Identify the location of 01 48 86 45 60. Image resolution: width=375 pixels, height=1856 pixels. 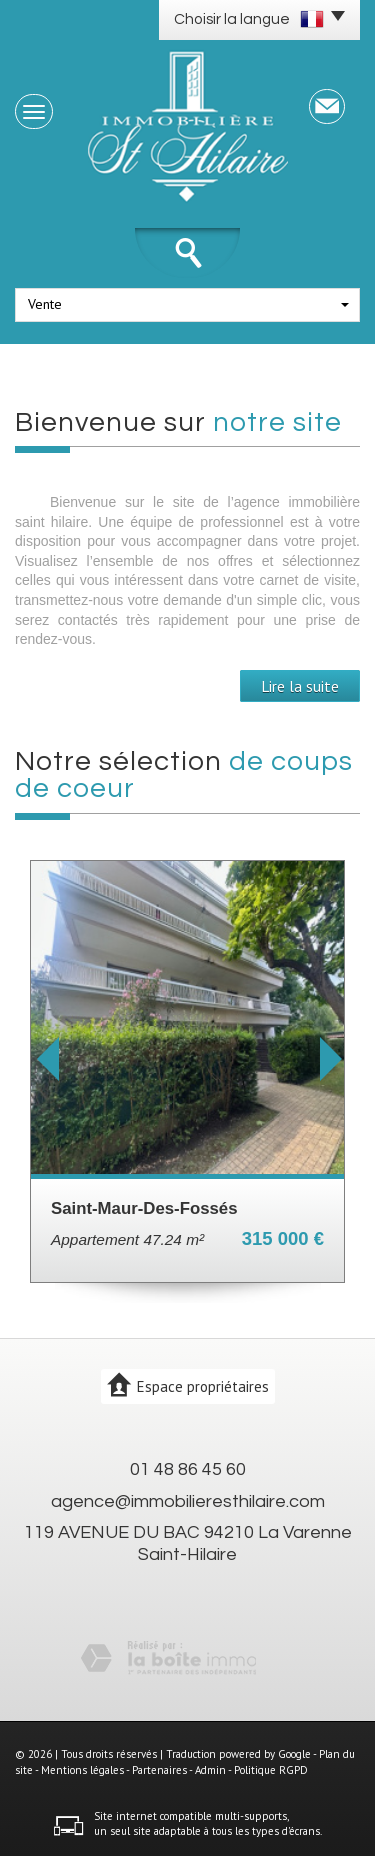
(188, 1469).